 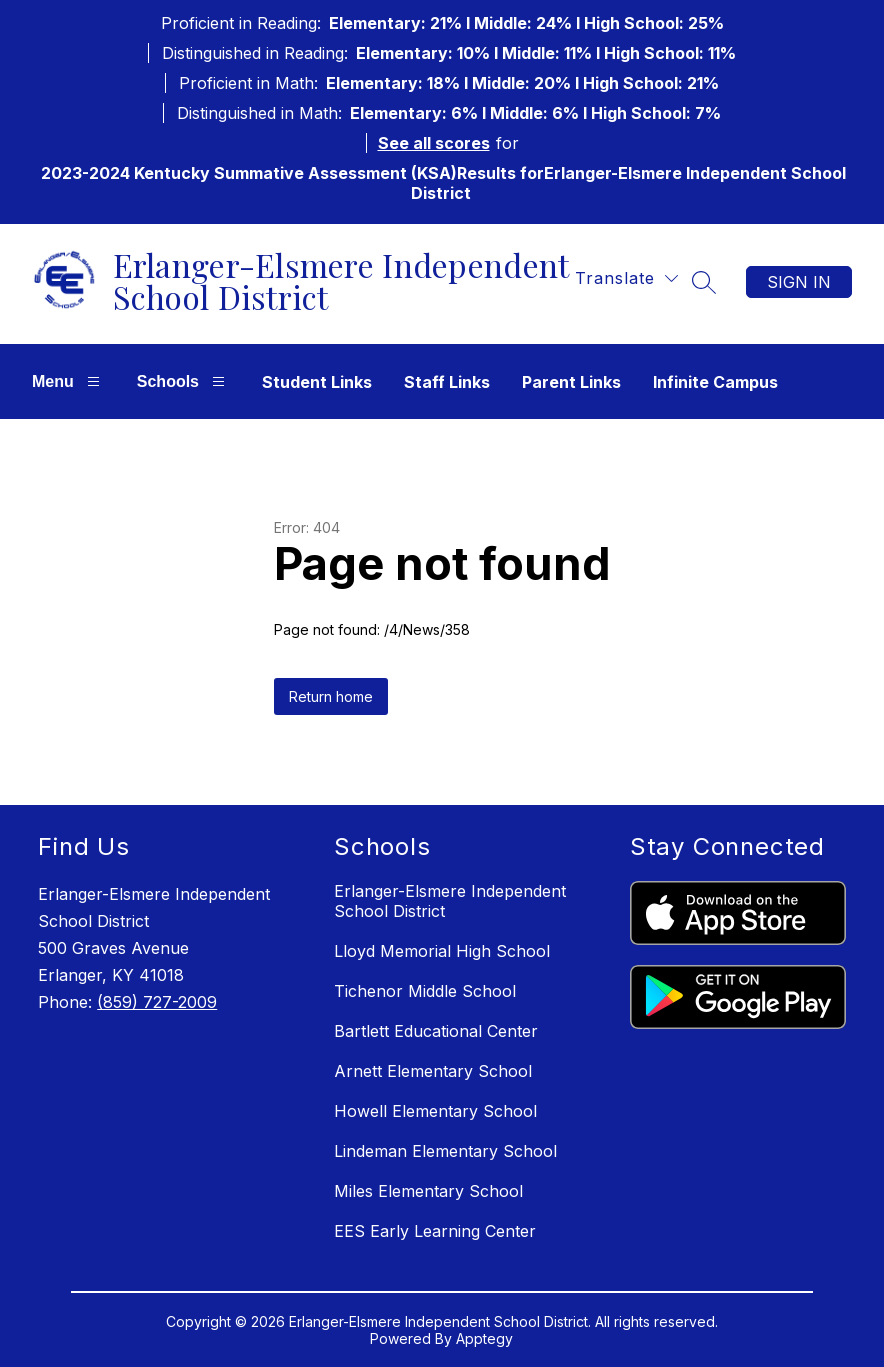 I want to click on EES Early Learning Center, so click(x=435, y=1231).